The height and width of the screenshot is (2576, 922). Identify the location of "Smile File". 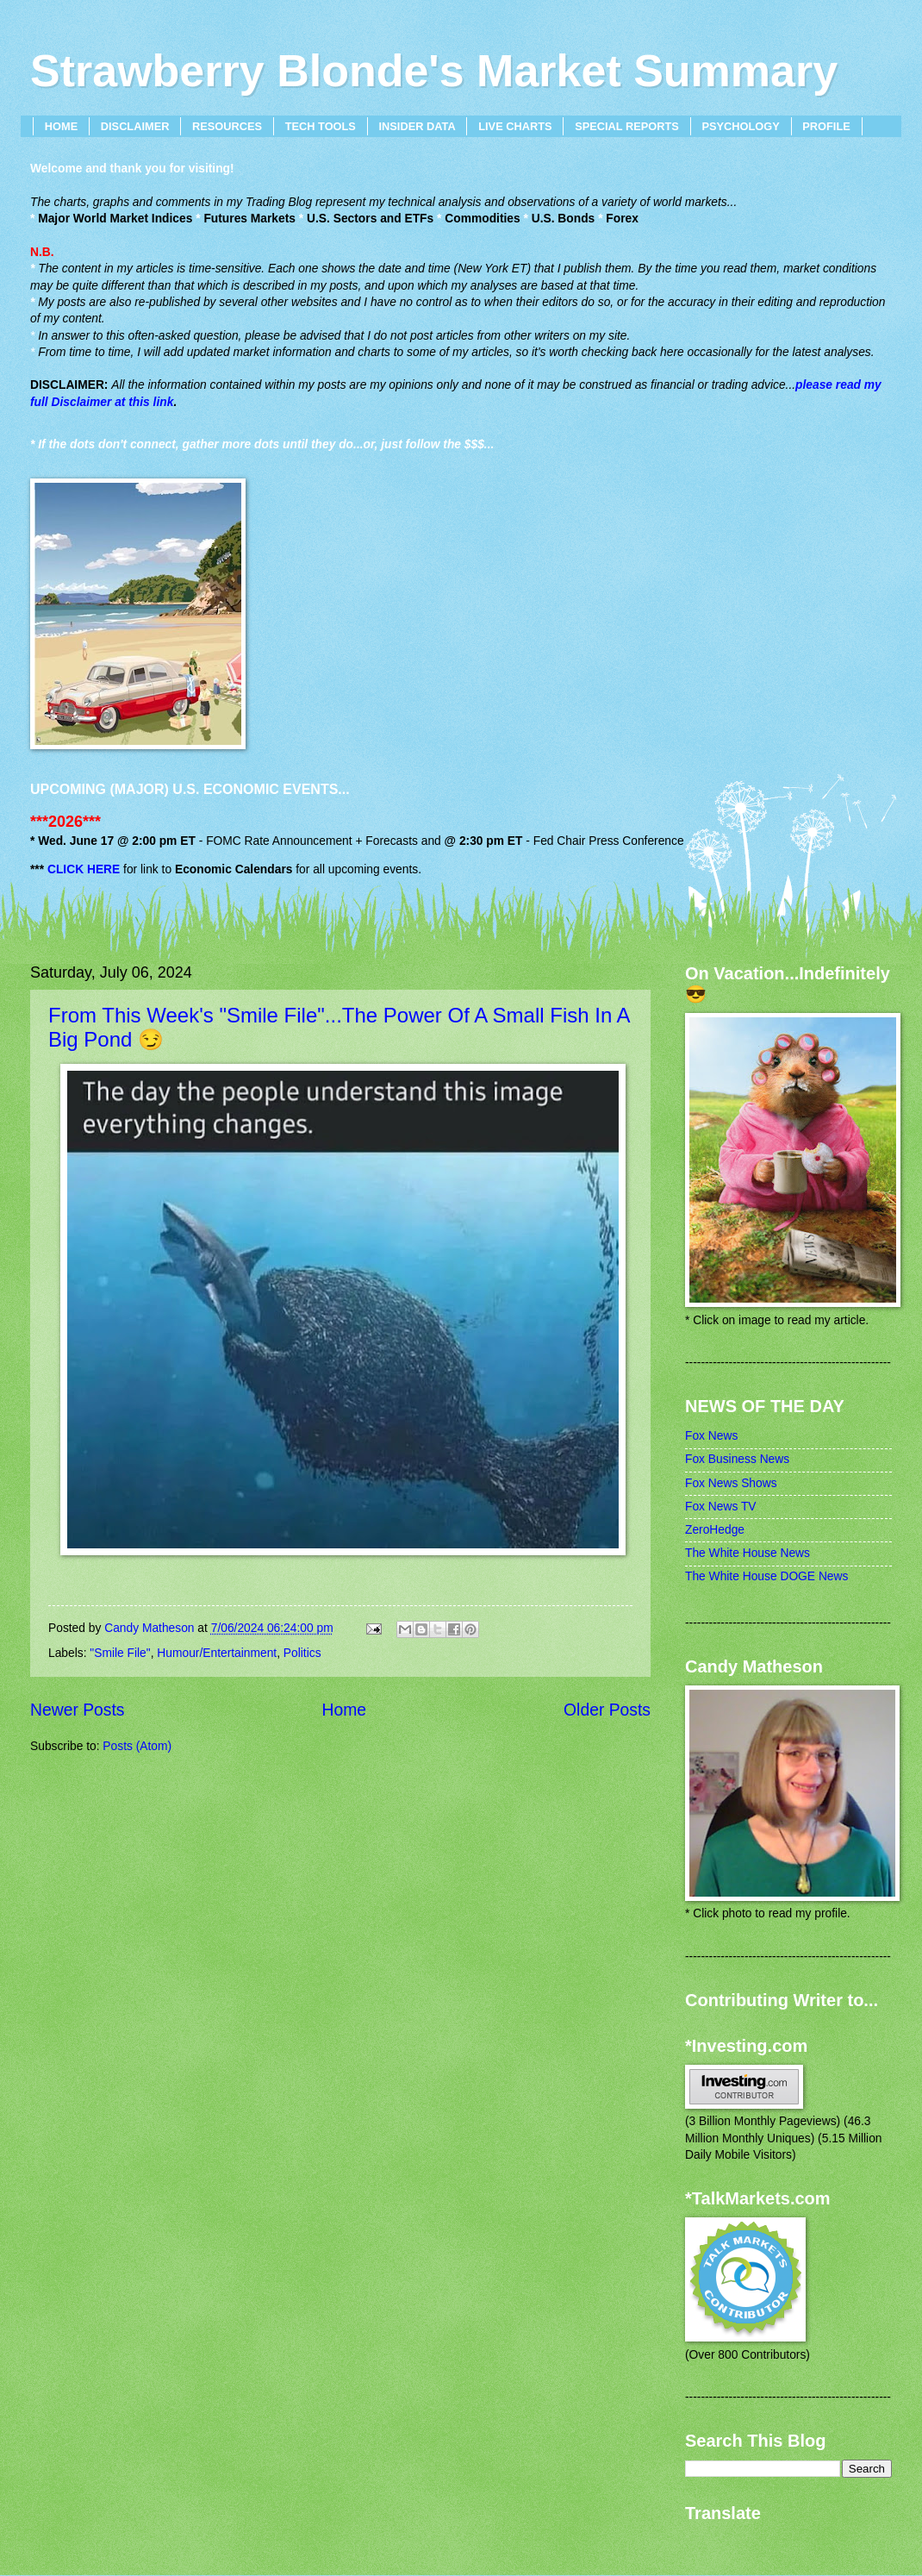
(120, 1653).